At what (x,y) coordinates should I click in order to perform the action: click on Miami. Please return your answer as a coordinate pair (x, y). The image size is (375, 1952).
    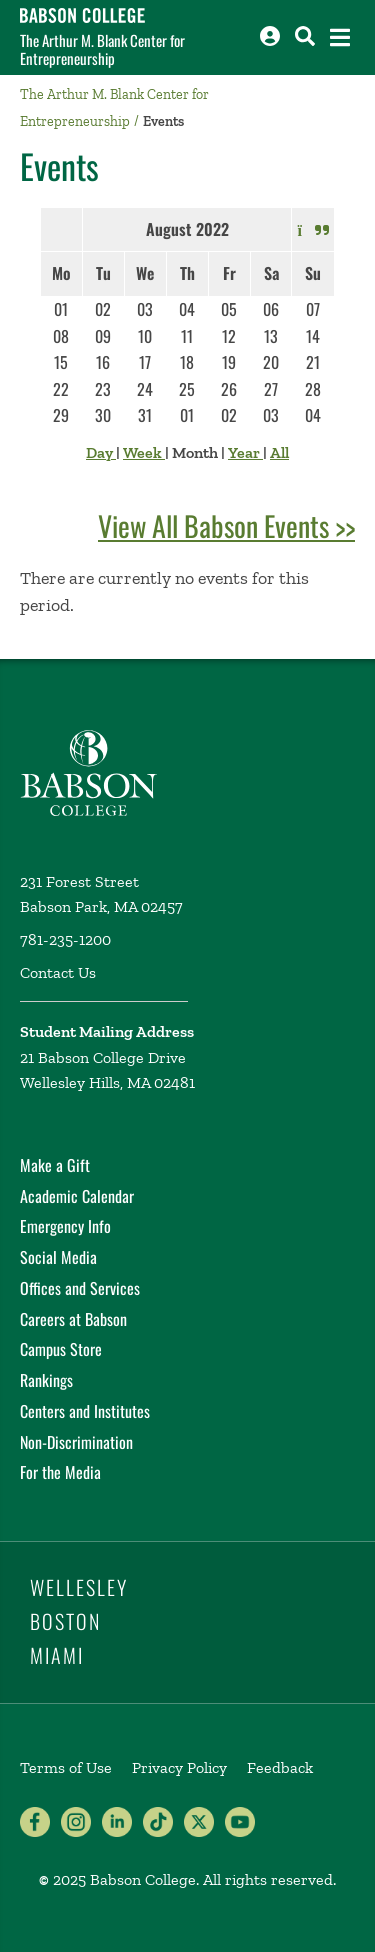
    Looking at the image, I should click on (57, 1655).